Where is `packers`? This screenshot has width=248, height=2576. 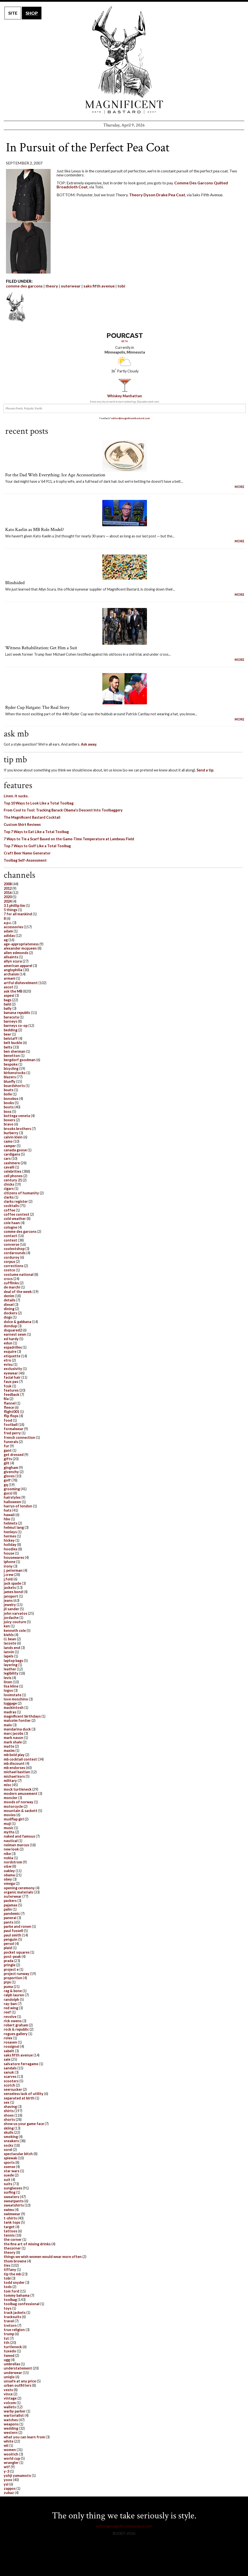
packers is located at coordinates (10, 1900).